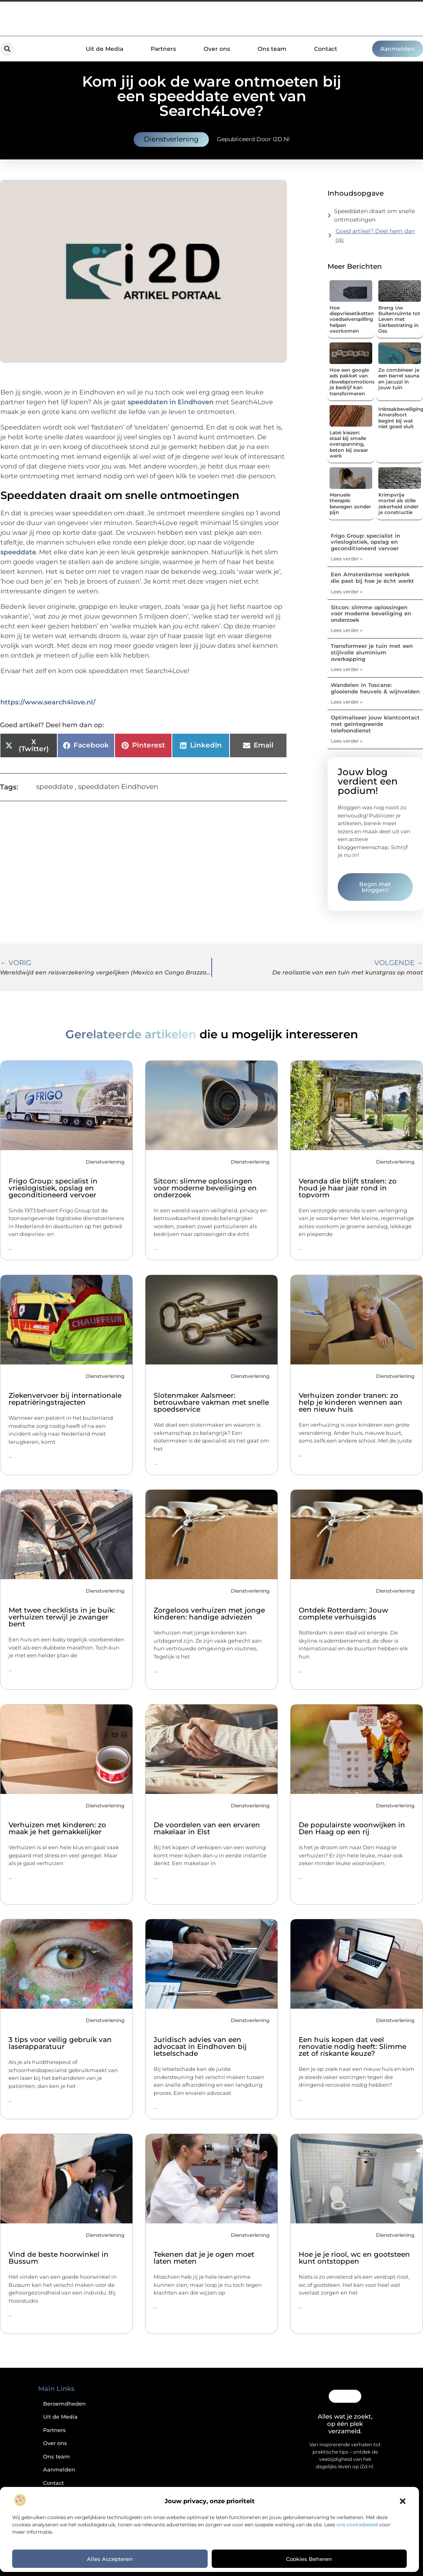  I want to click on Lees verder » [Lees meer over Sitcon: slimme oplossingen voor moderne beveiliging en onderzoek], so click(346, 630).